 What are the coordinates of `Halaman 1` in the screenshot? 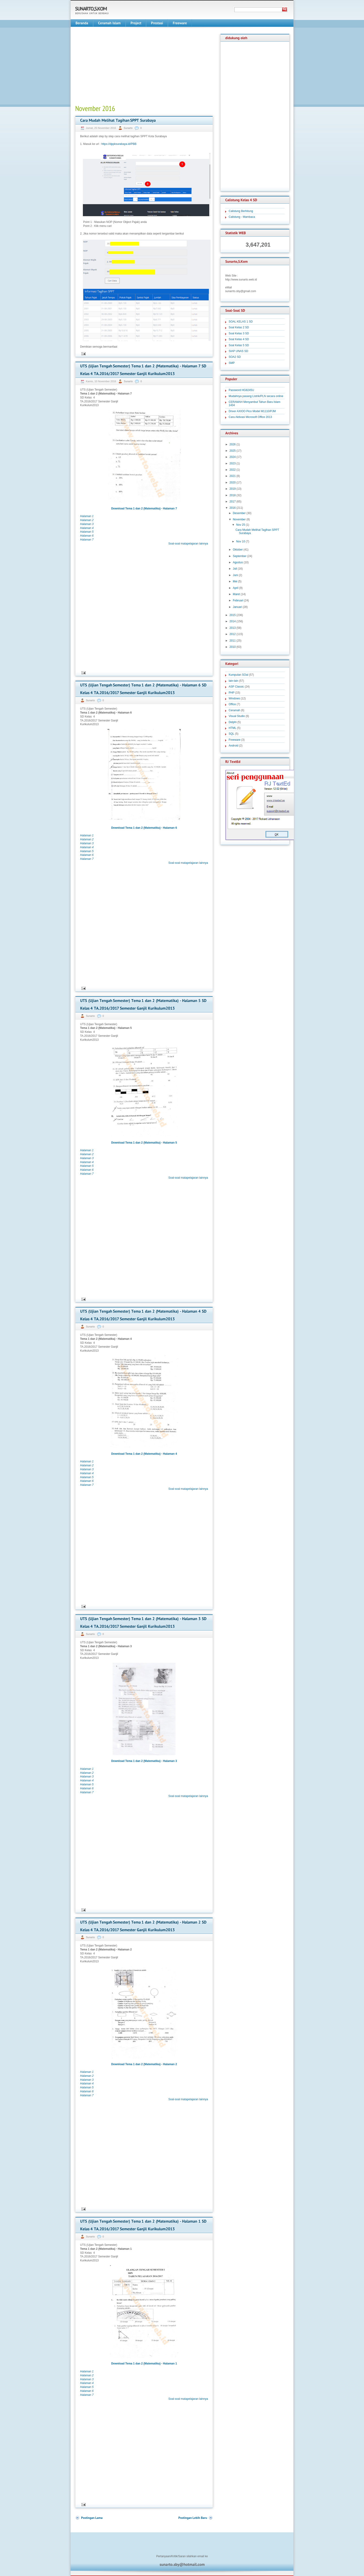 It's located at (87, 516).